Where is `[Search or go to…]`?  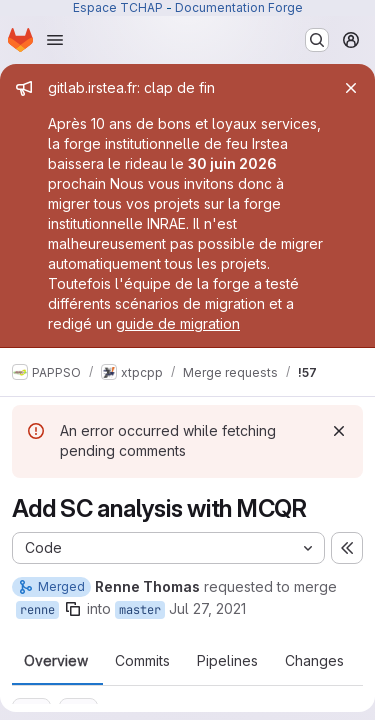
[Search or go to…] is located at coordinates (317, 40).